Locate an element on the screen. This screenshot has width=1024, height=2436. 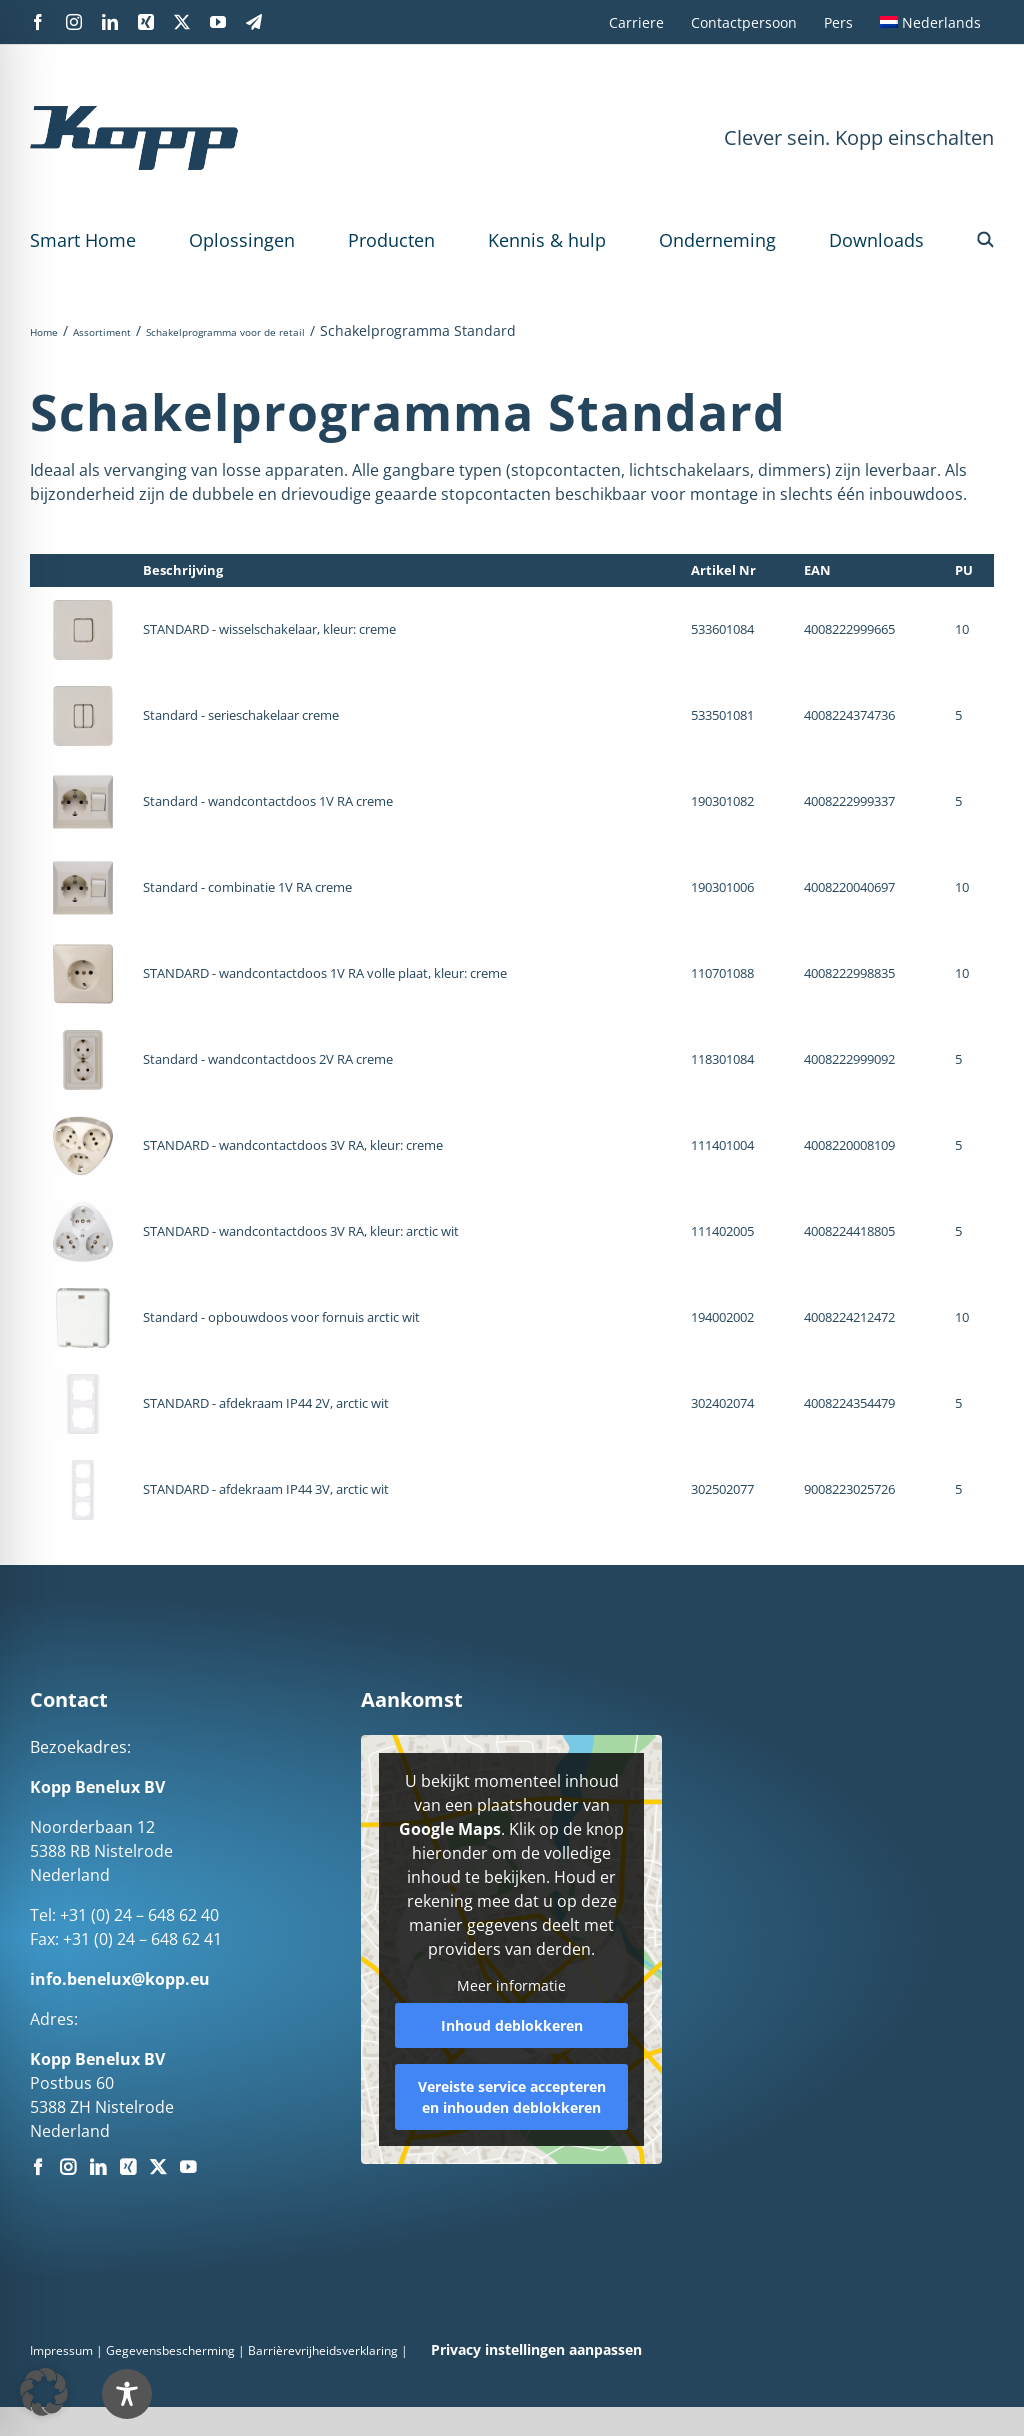
[LinkedIn] is located at coordinates (98, 2167).